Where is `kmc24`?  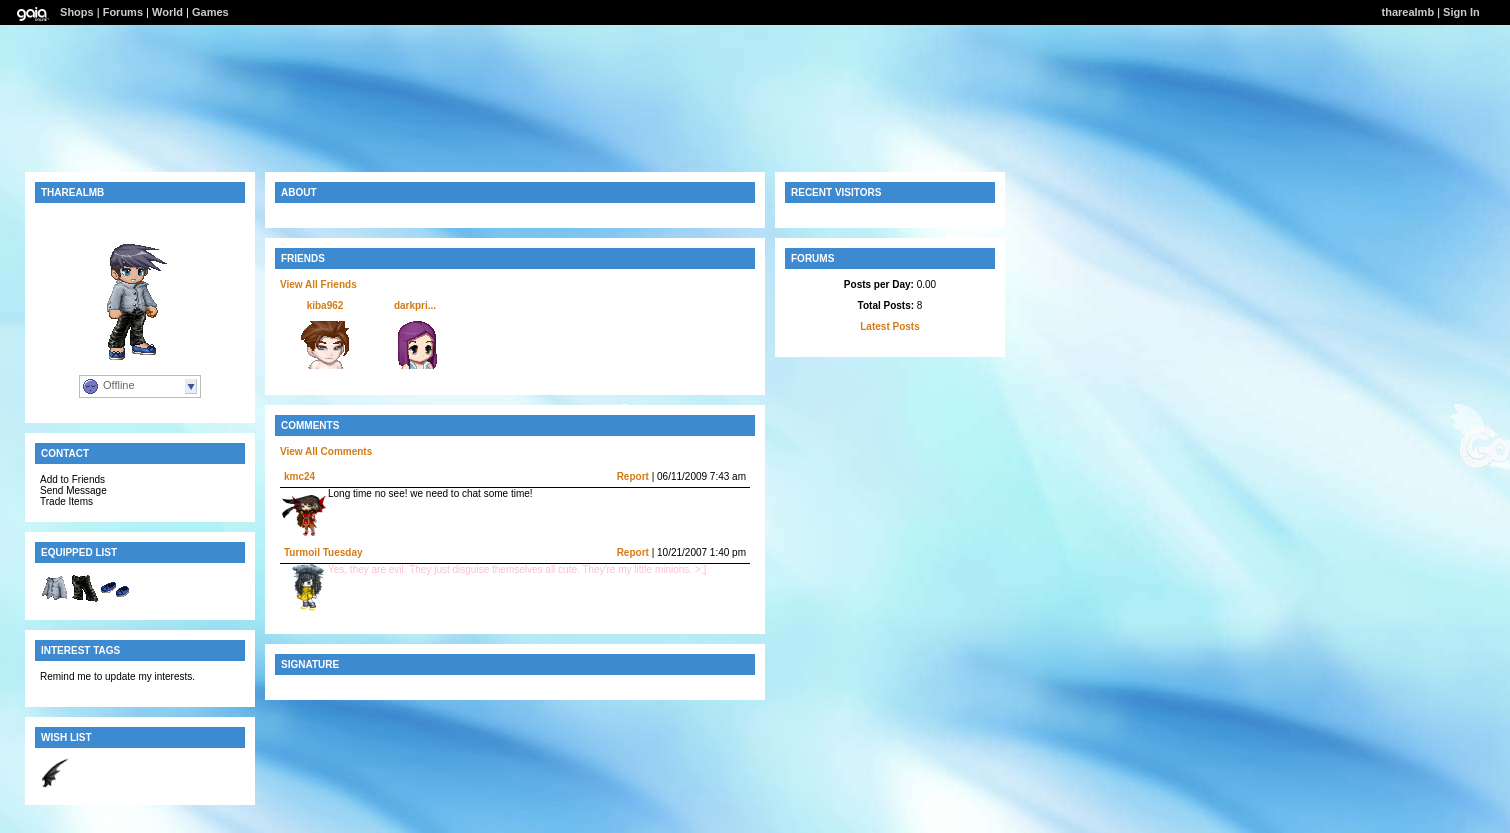
kmc24 is located at coordinates (299, 476).